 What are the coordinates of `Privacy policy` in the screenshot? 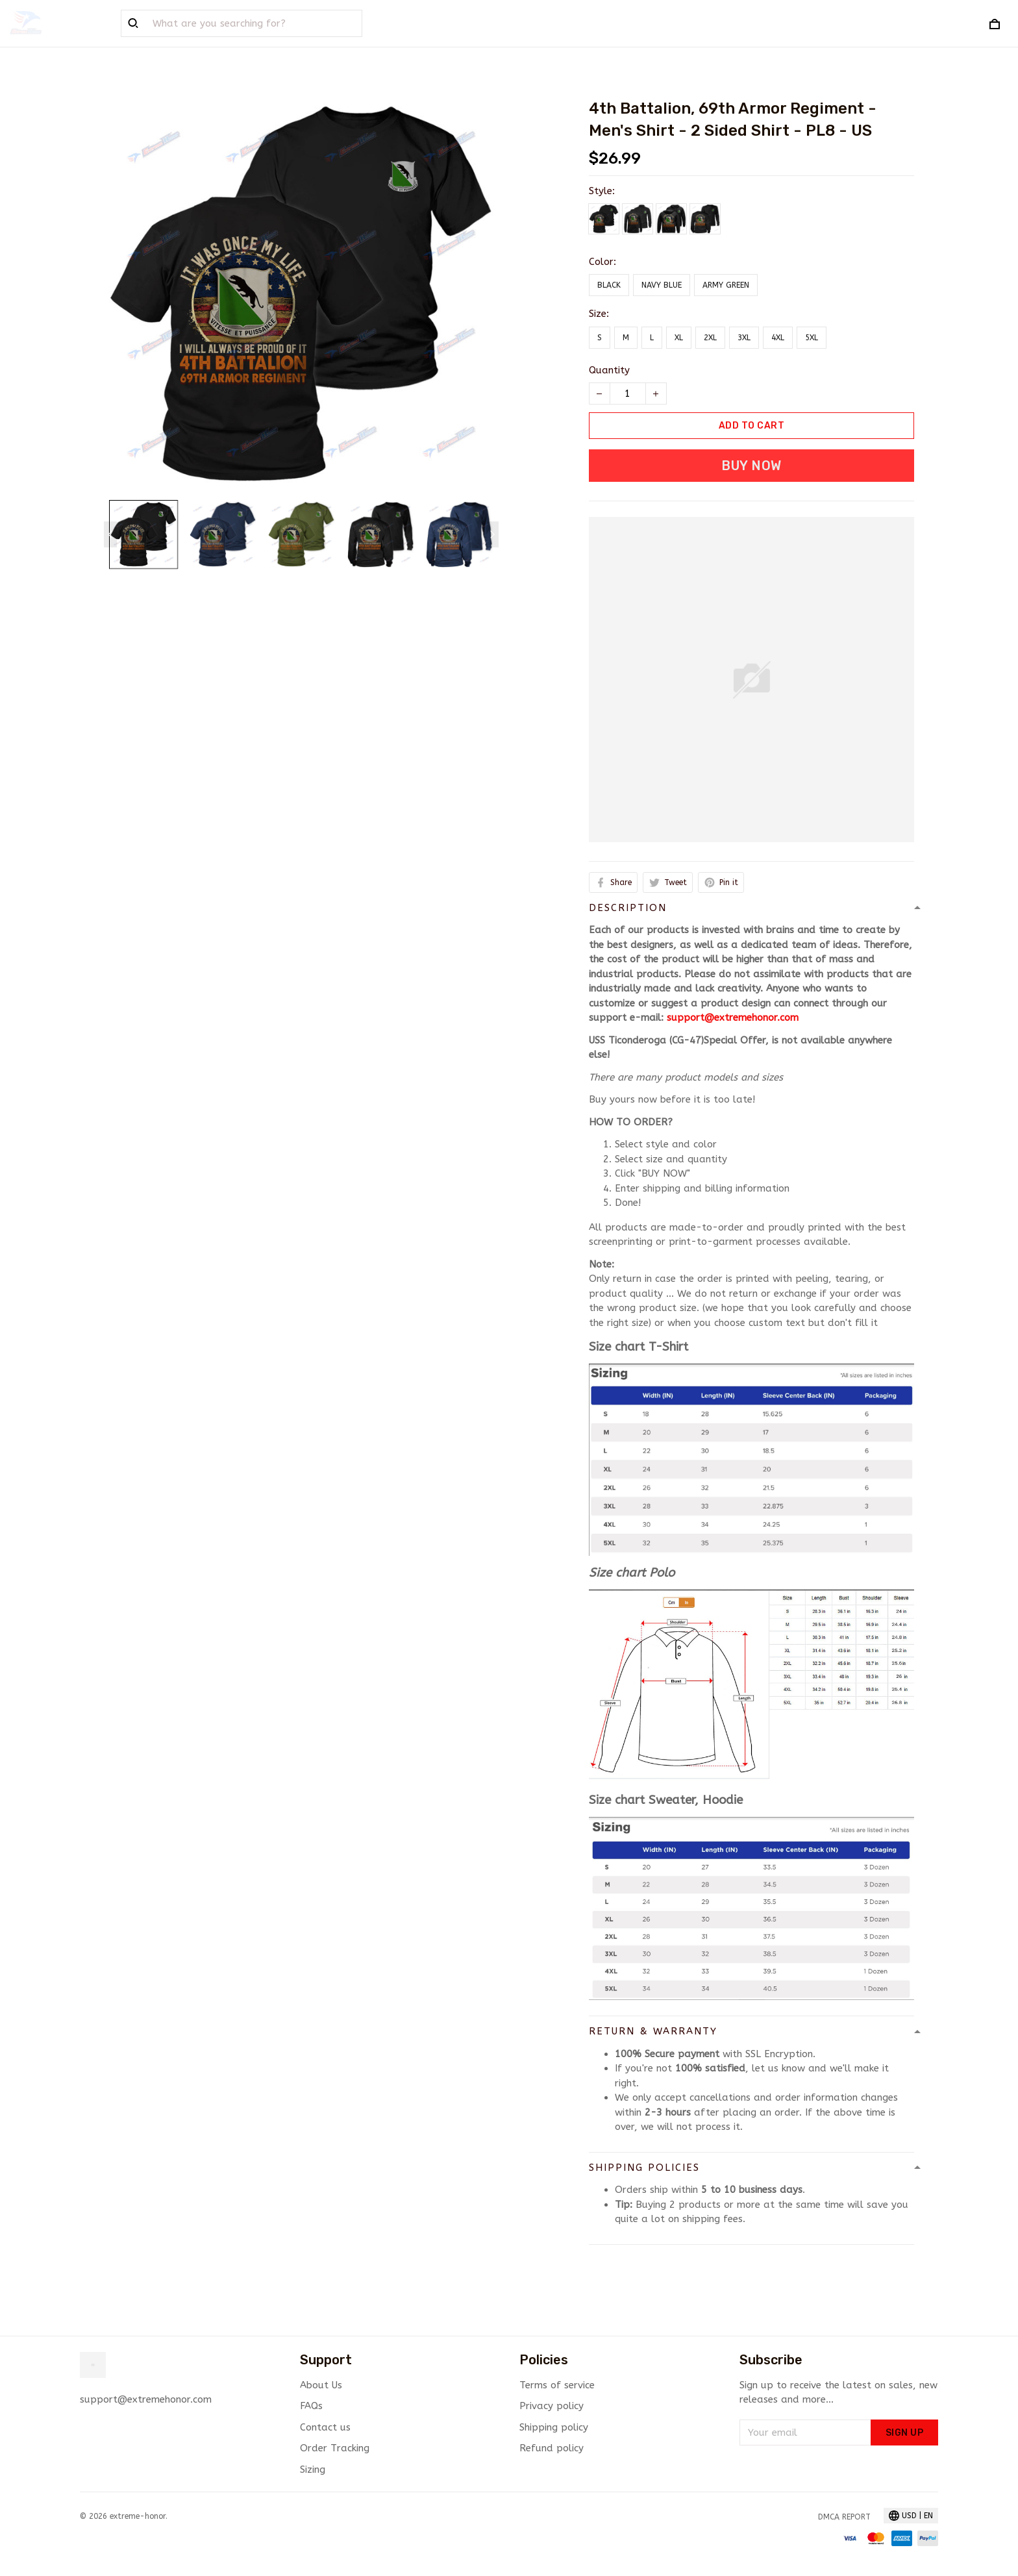 It's located at (551, 2406).